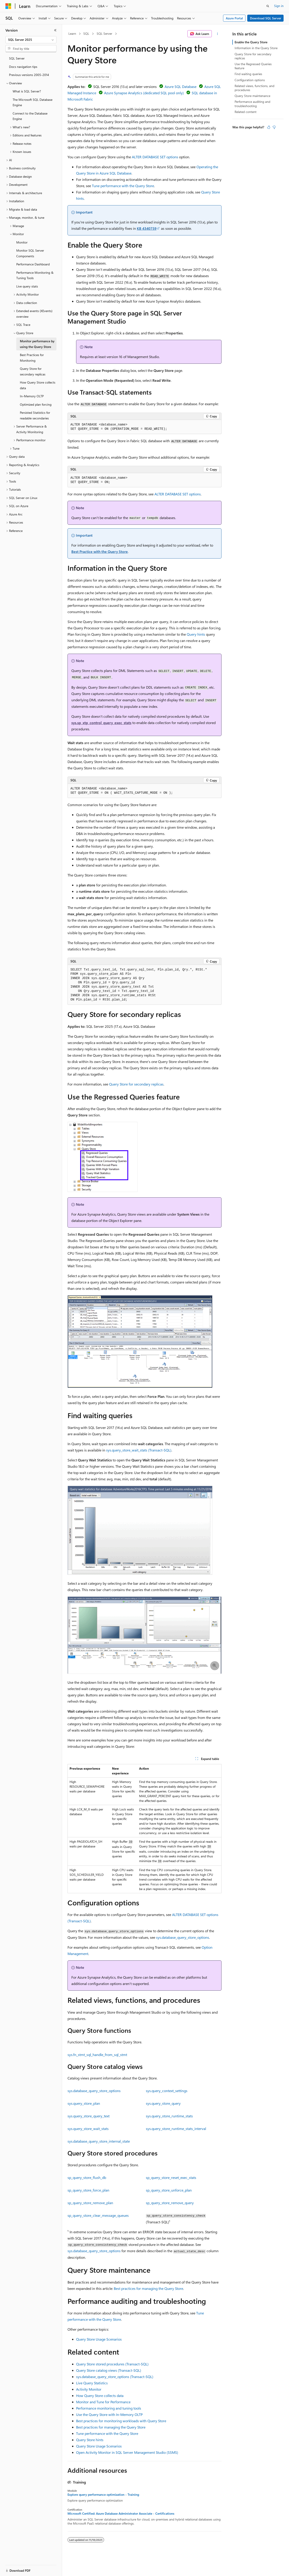 Image resolution: width=289 pixels, height=2576 pixels. I want to click on sp_query_store_remove_query, so click(170, 2202).